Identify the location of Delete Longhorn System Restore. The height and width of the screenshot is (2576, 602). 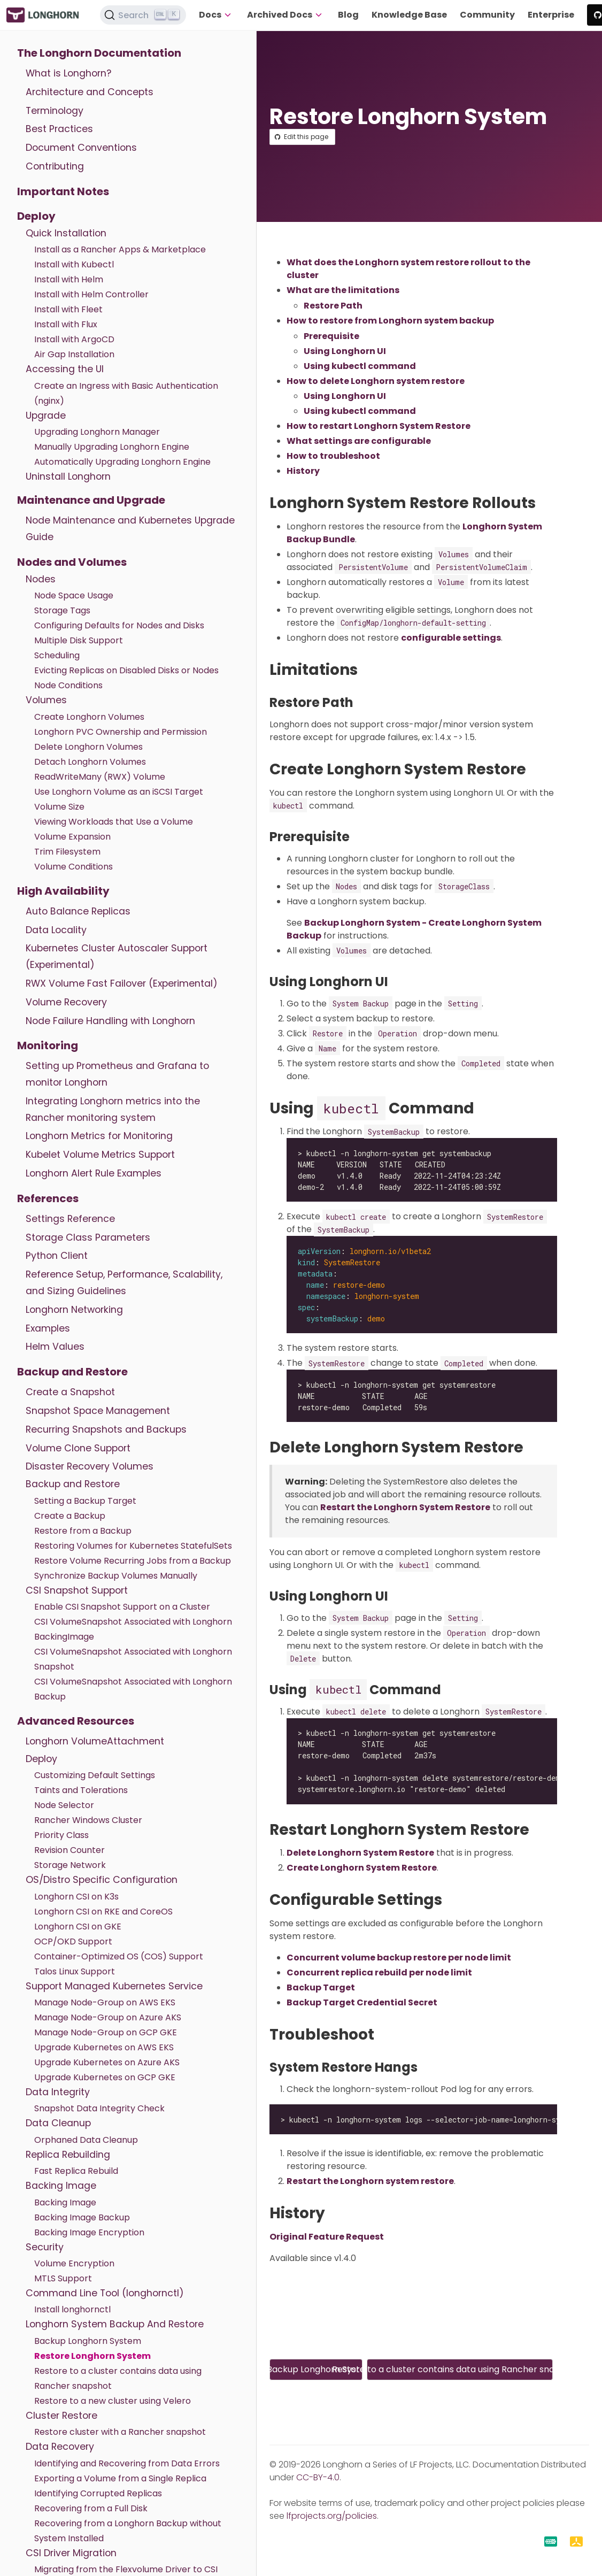
(360, 1853).